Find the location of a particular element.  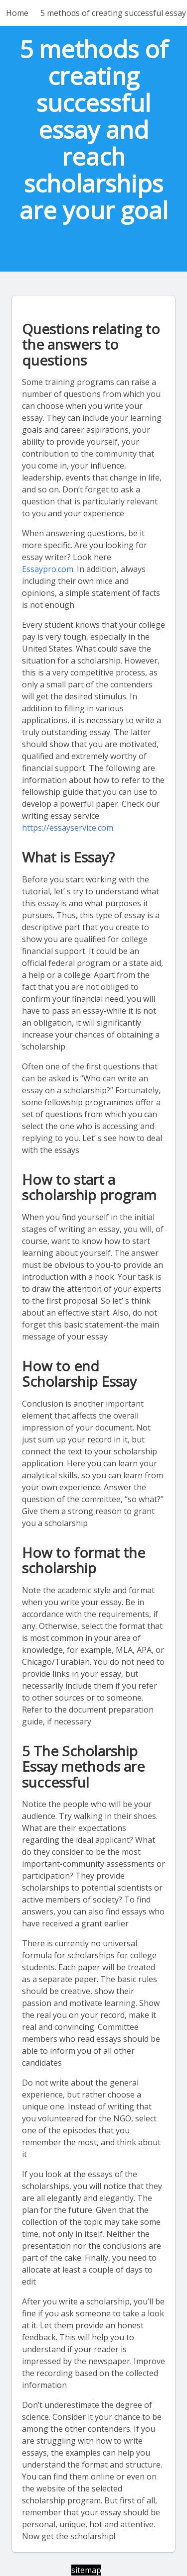

sitemap is located at coordinates (86, 2570).